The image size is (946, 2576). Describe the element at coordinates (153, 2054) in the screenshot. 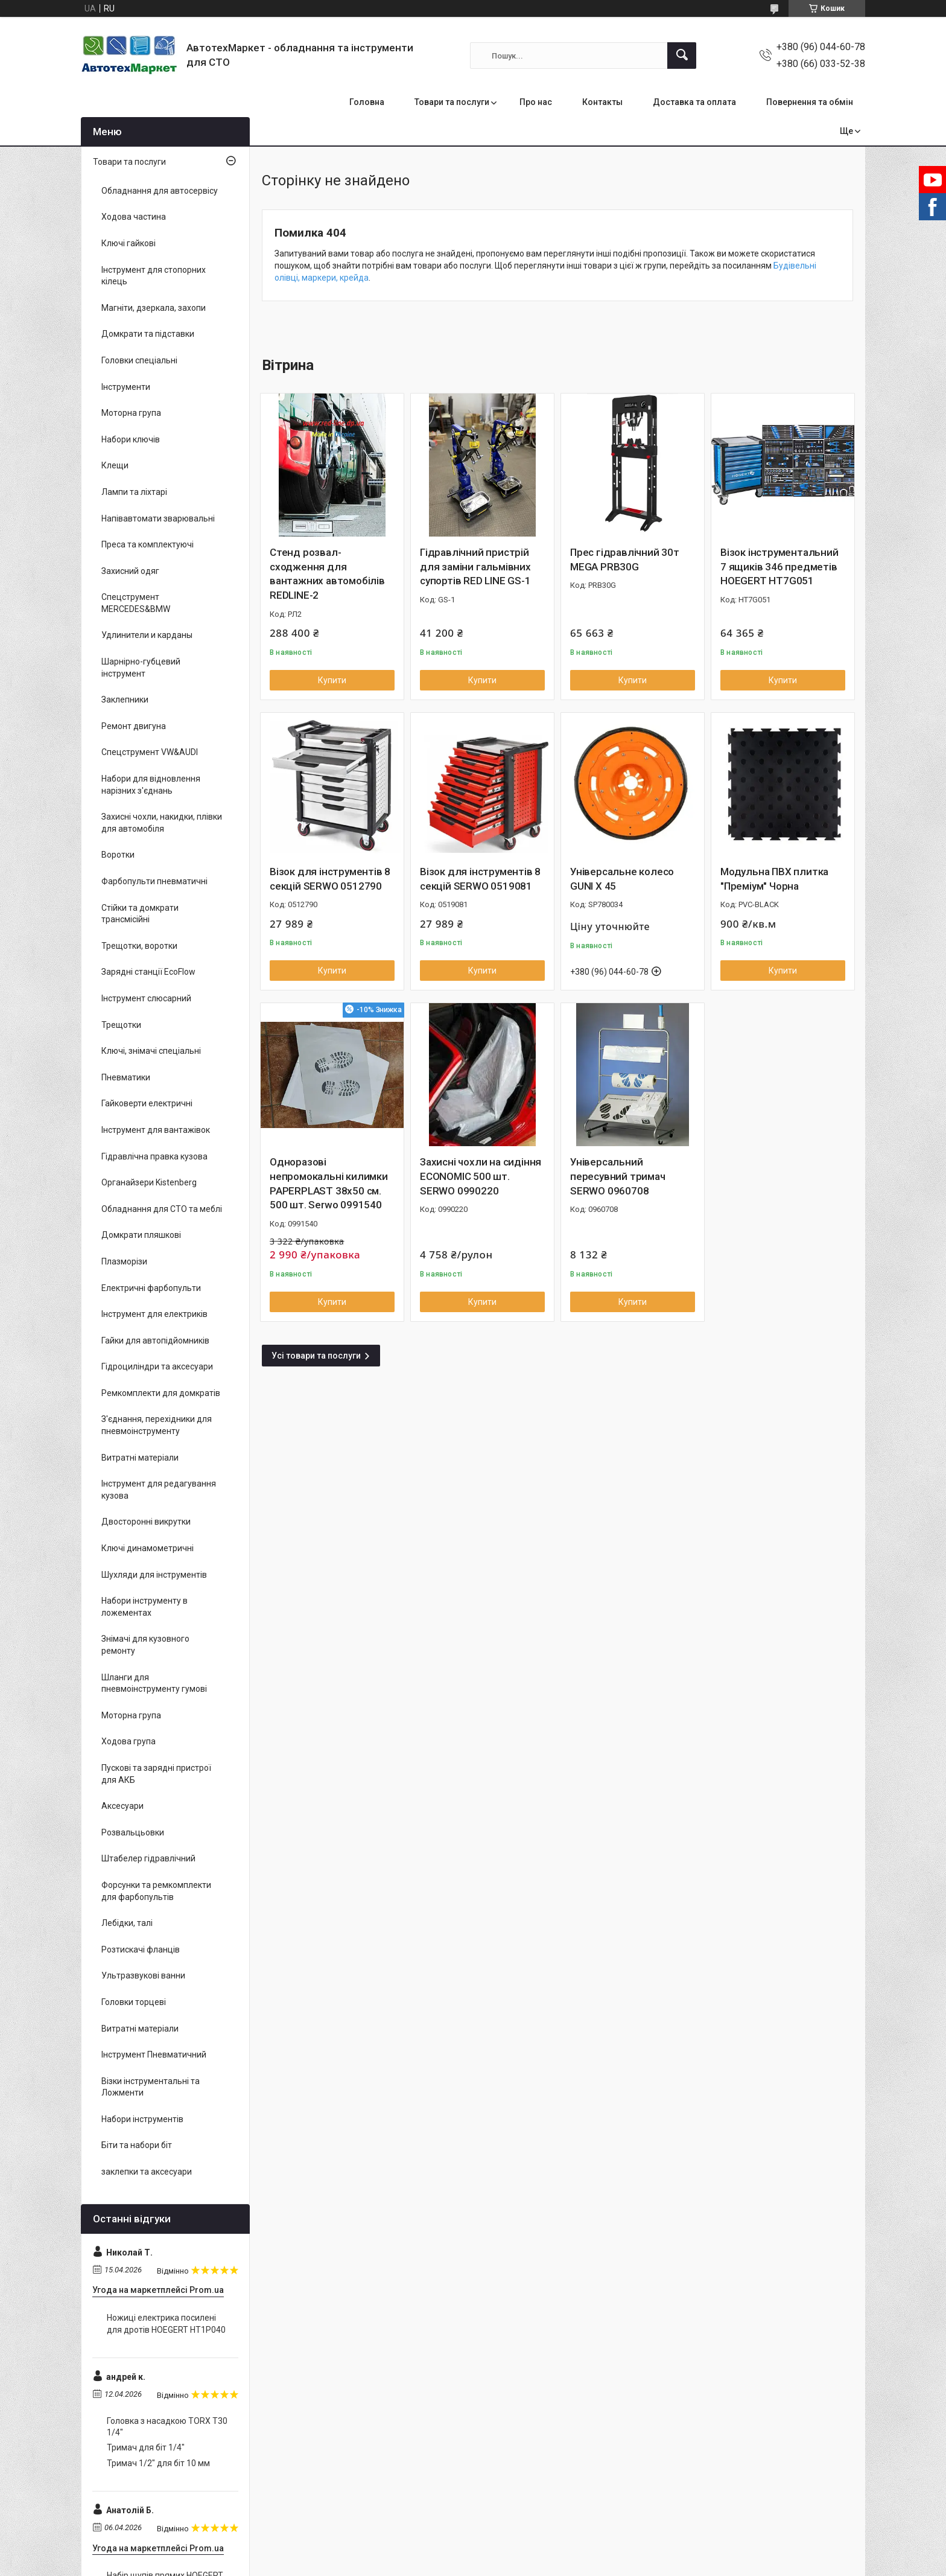

I see `Інструмент Пневматичний` at that location.